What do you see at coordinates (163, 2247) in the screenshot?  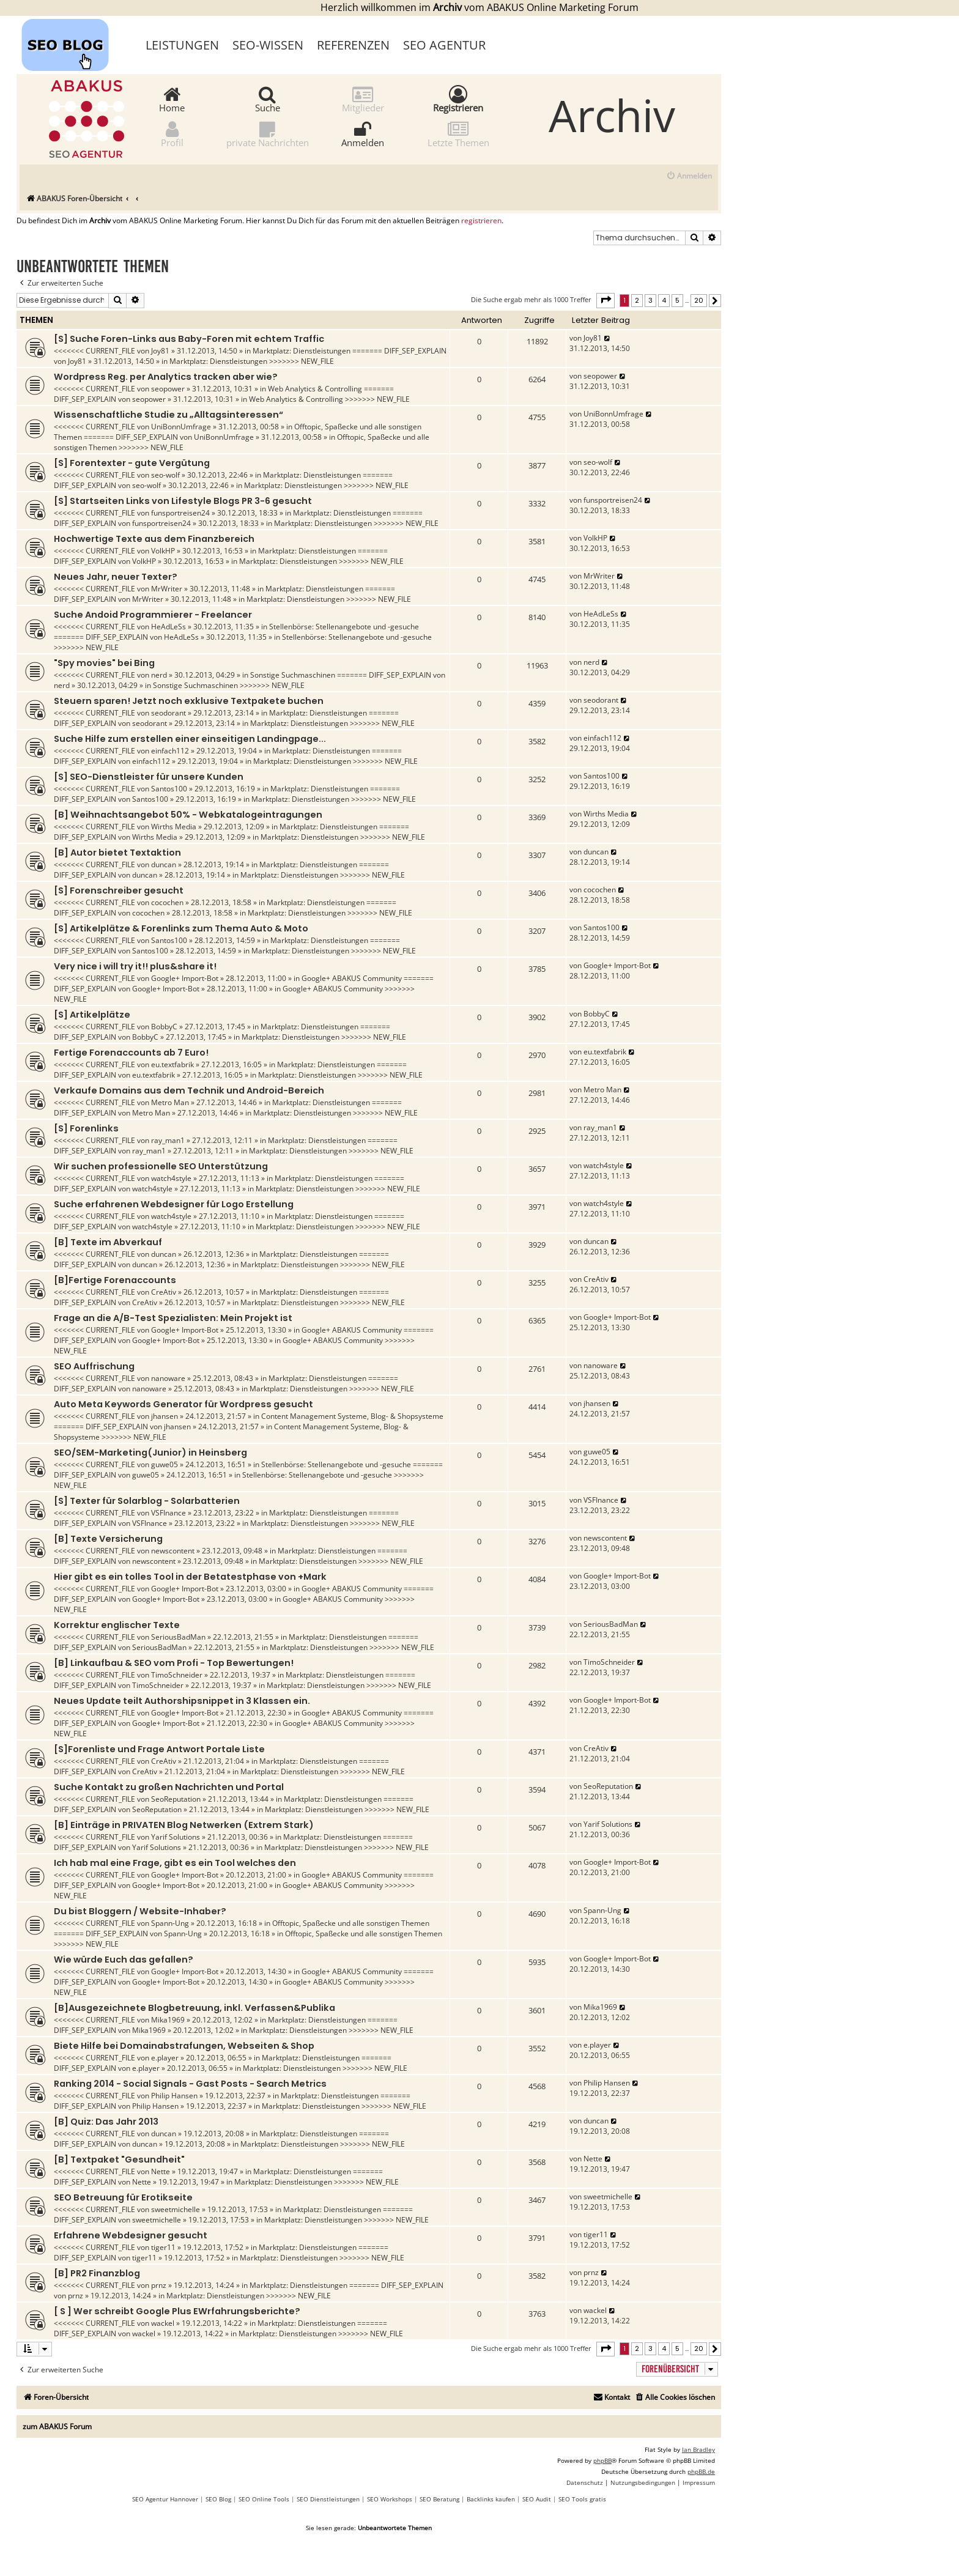 I see `tiger11` at bounding box center [163, 2247].